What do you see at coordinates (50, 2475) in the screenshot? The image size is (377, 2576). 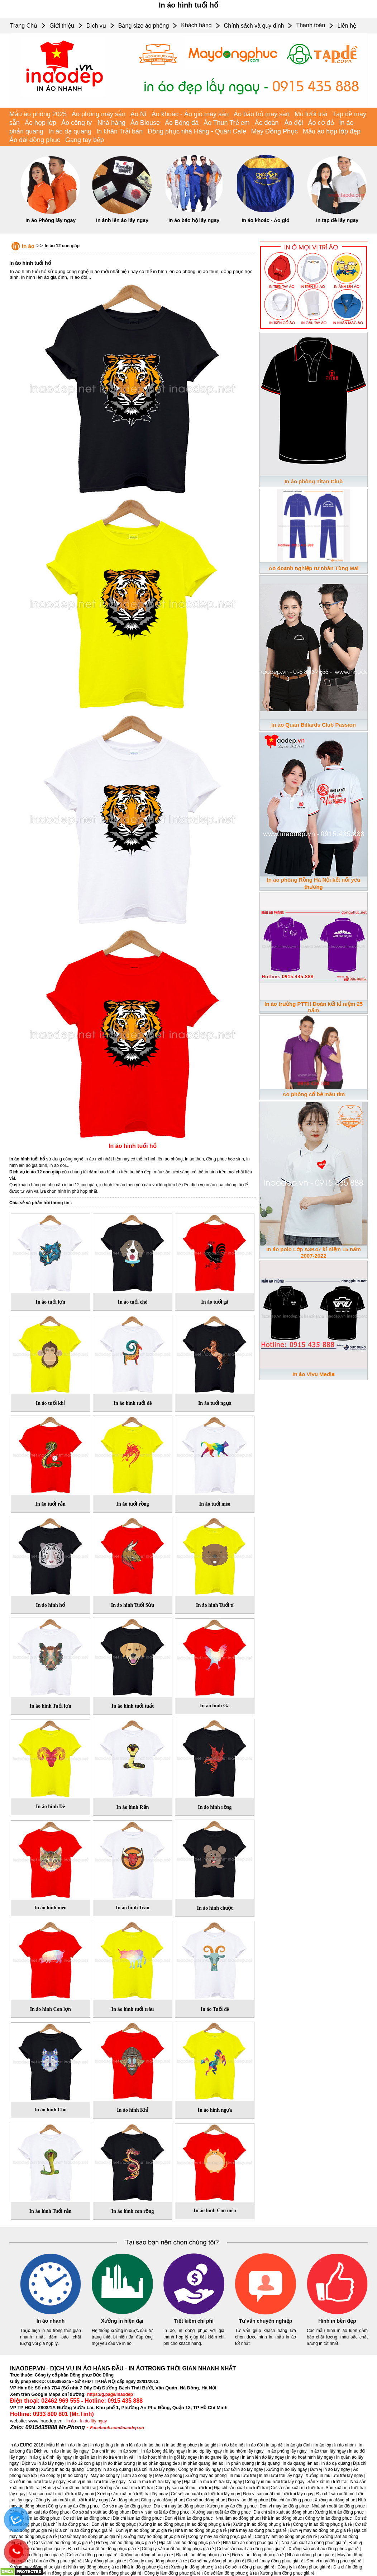 I see `Áo công ty` at bounding box center [50, 2475].